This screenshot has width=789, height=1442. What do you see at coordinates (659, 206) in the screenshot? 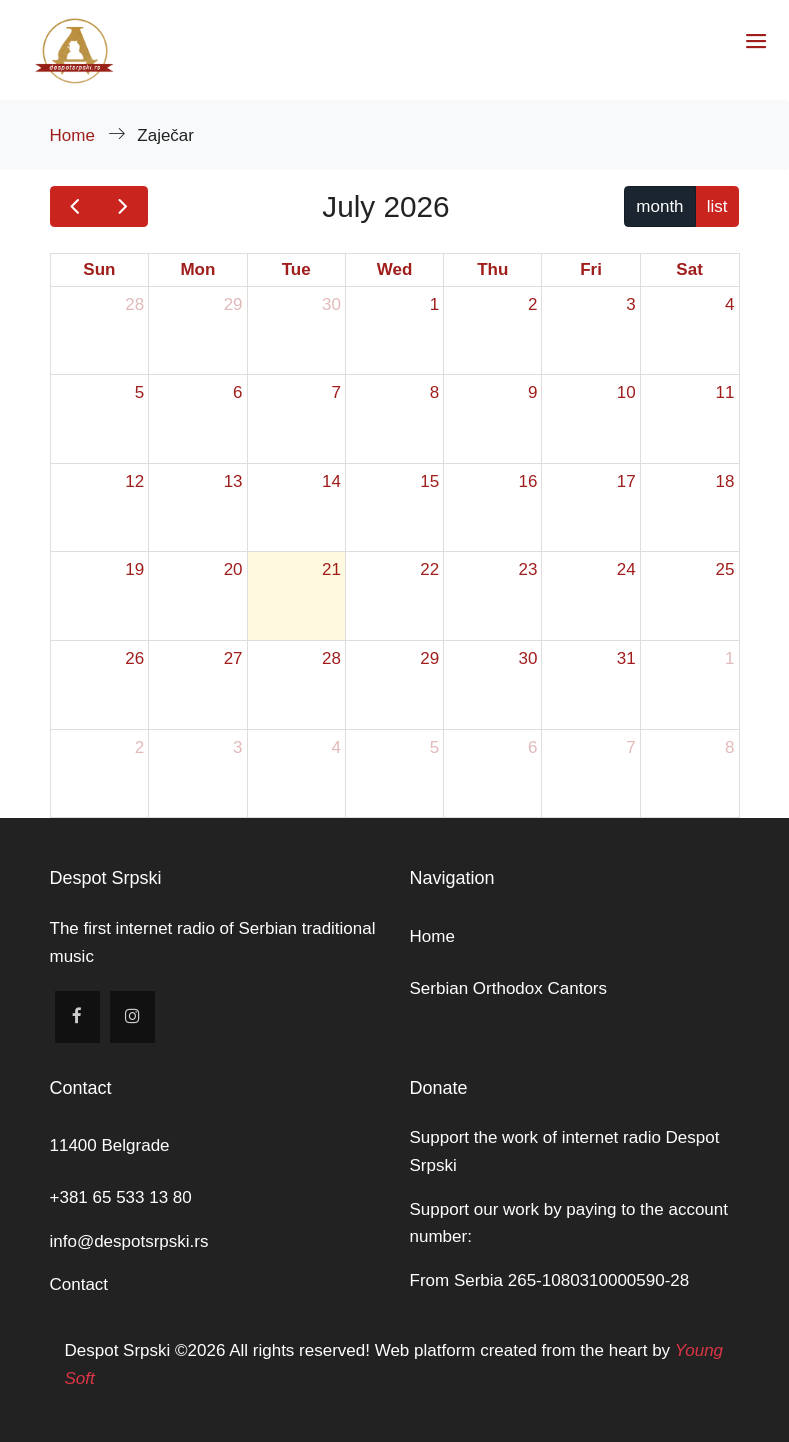
I see `month` at bounding box center [659, 206].